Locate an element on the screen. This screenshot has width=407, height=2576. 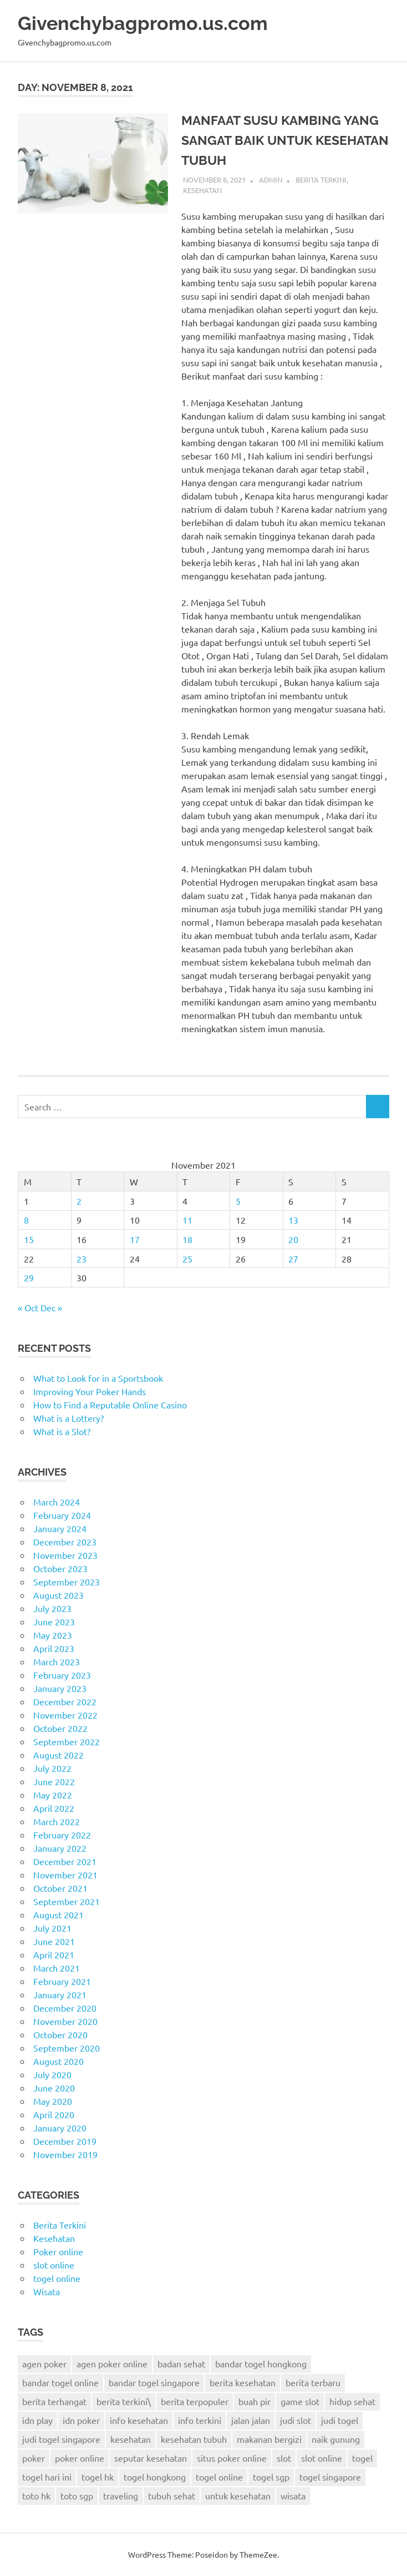
20 [Posts published on November 20, 2021] is located at coordinates (293, 1239).